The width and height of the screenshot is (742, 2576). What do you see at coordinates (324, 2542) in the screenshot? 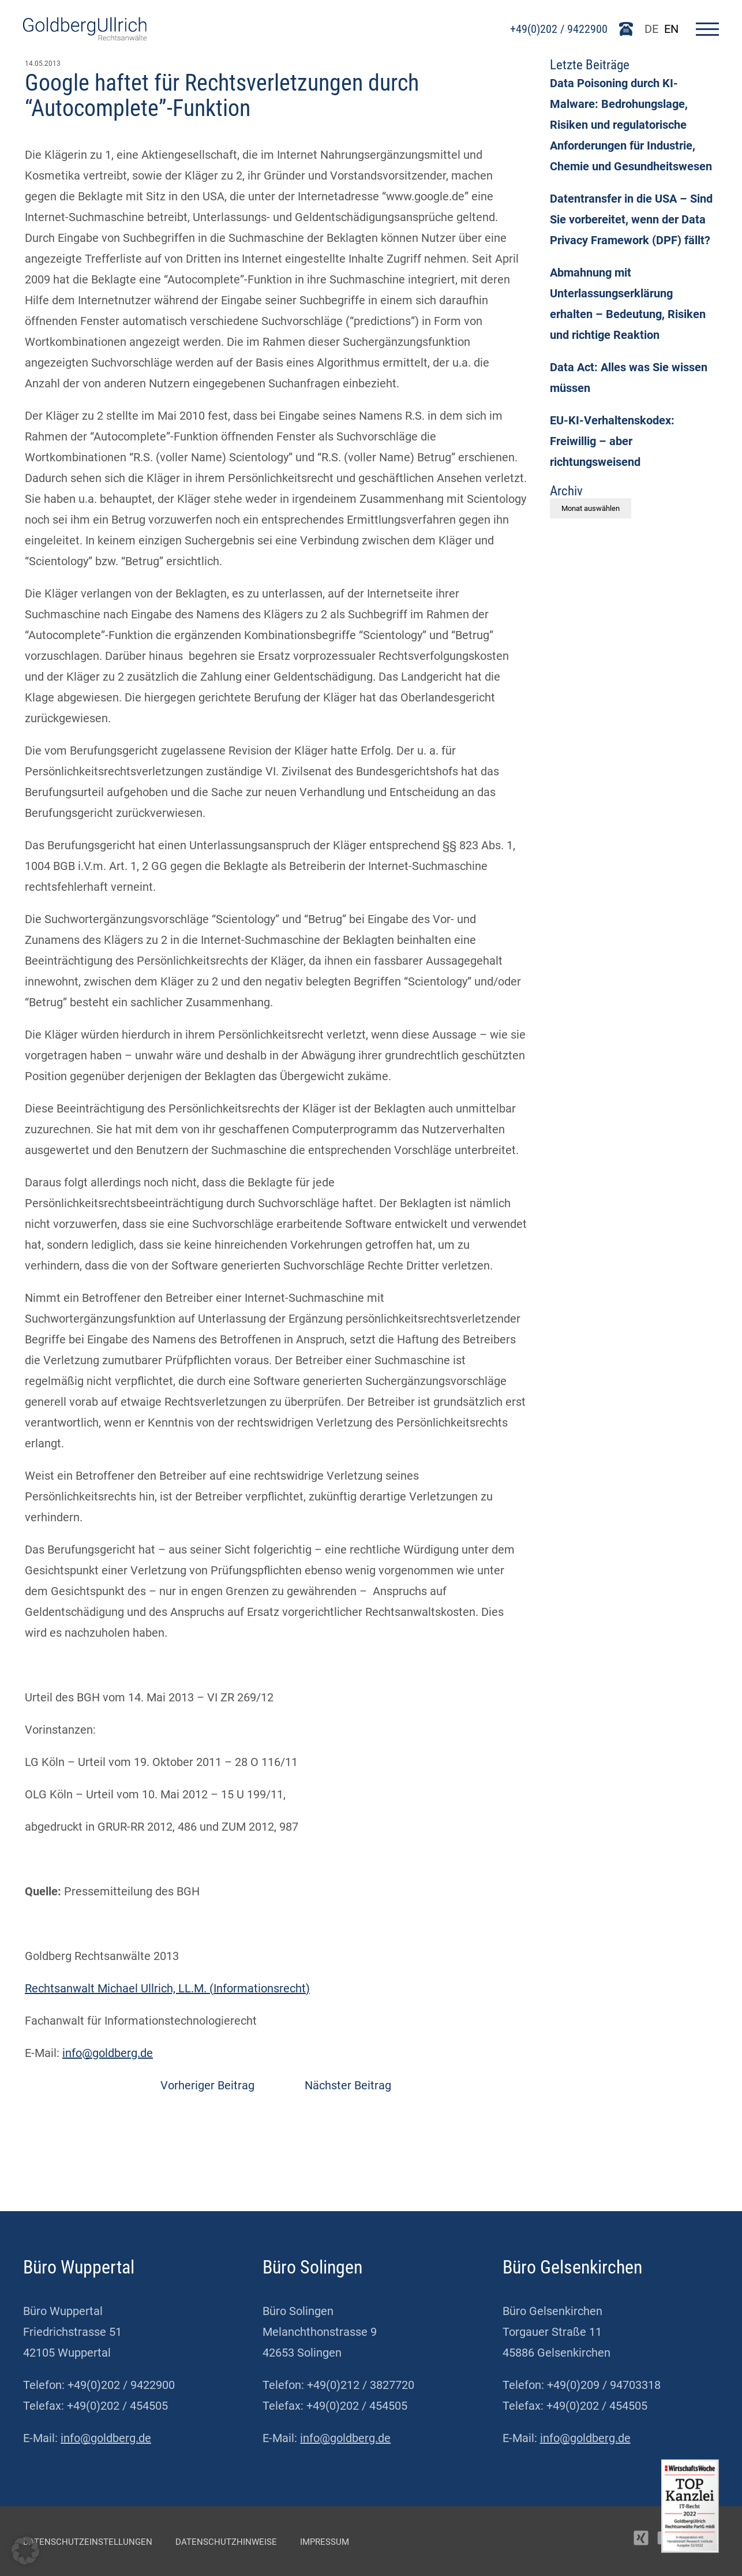
I see `Impressum` at bounding box center [324, 2542].